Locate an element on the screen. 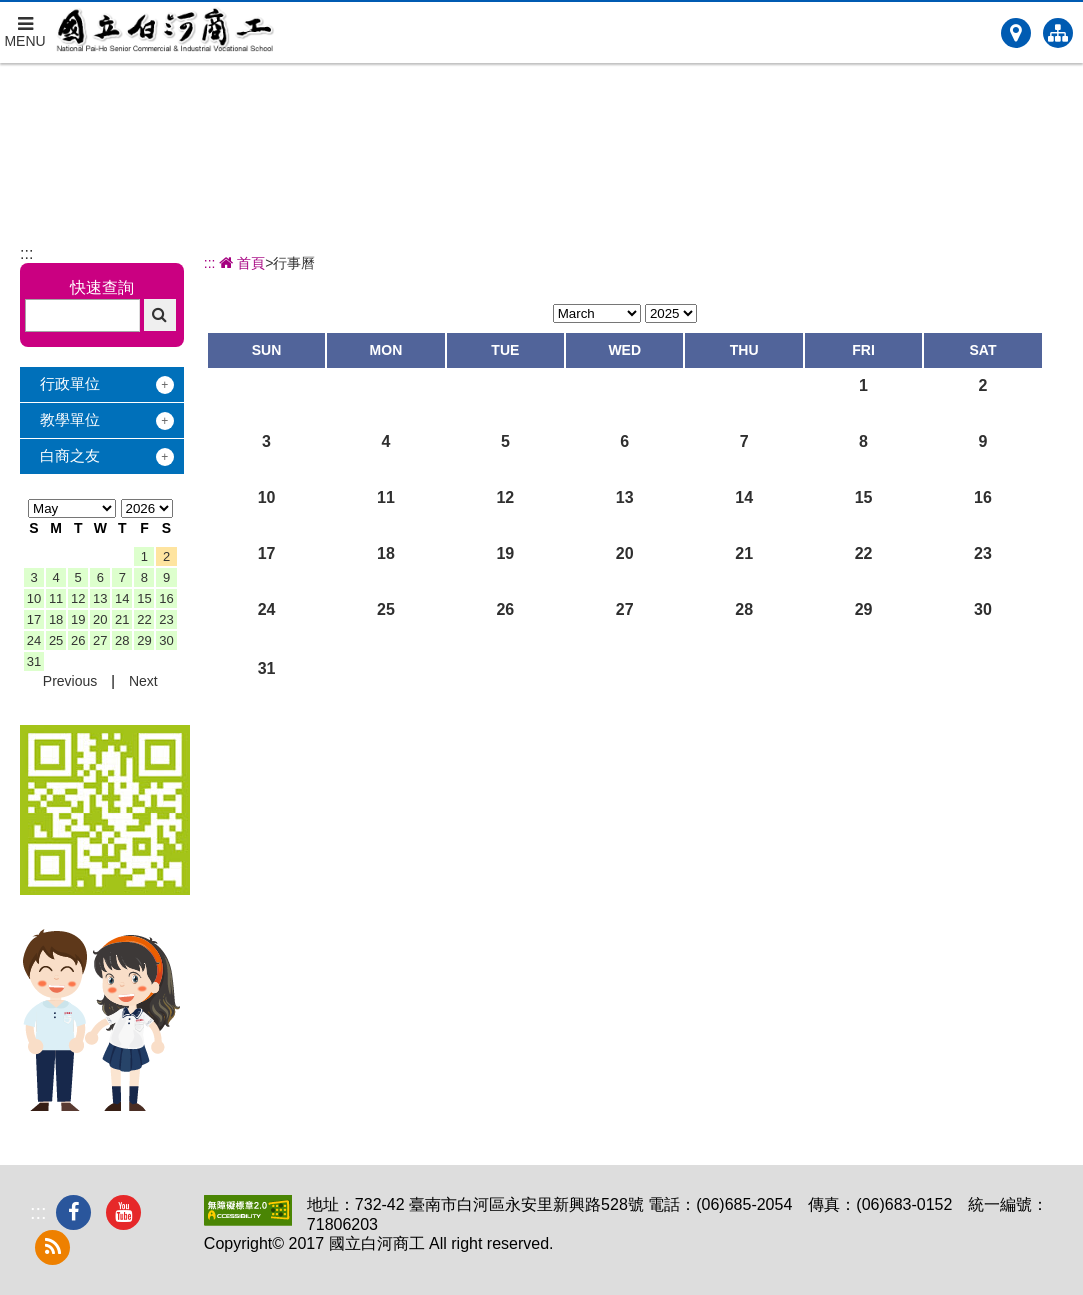 The image size is (1083, 1295). ::: is located at coordinates (26, 253).